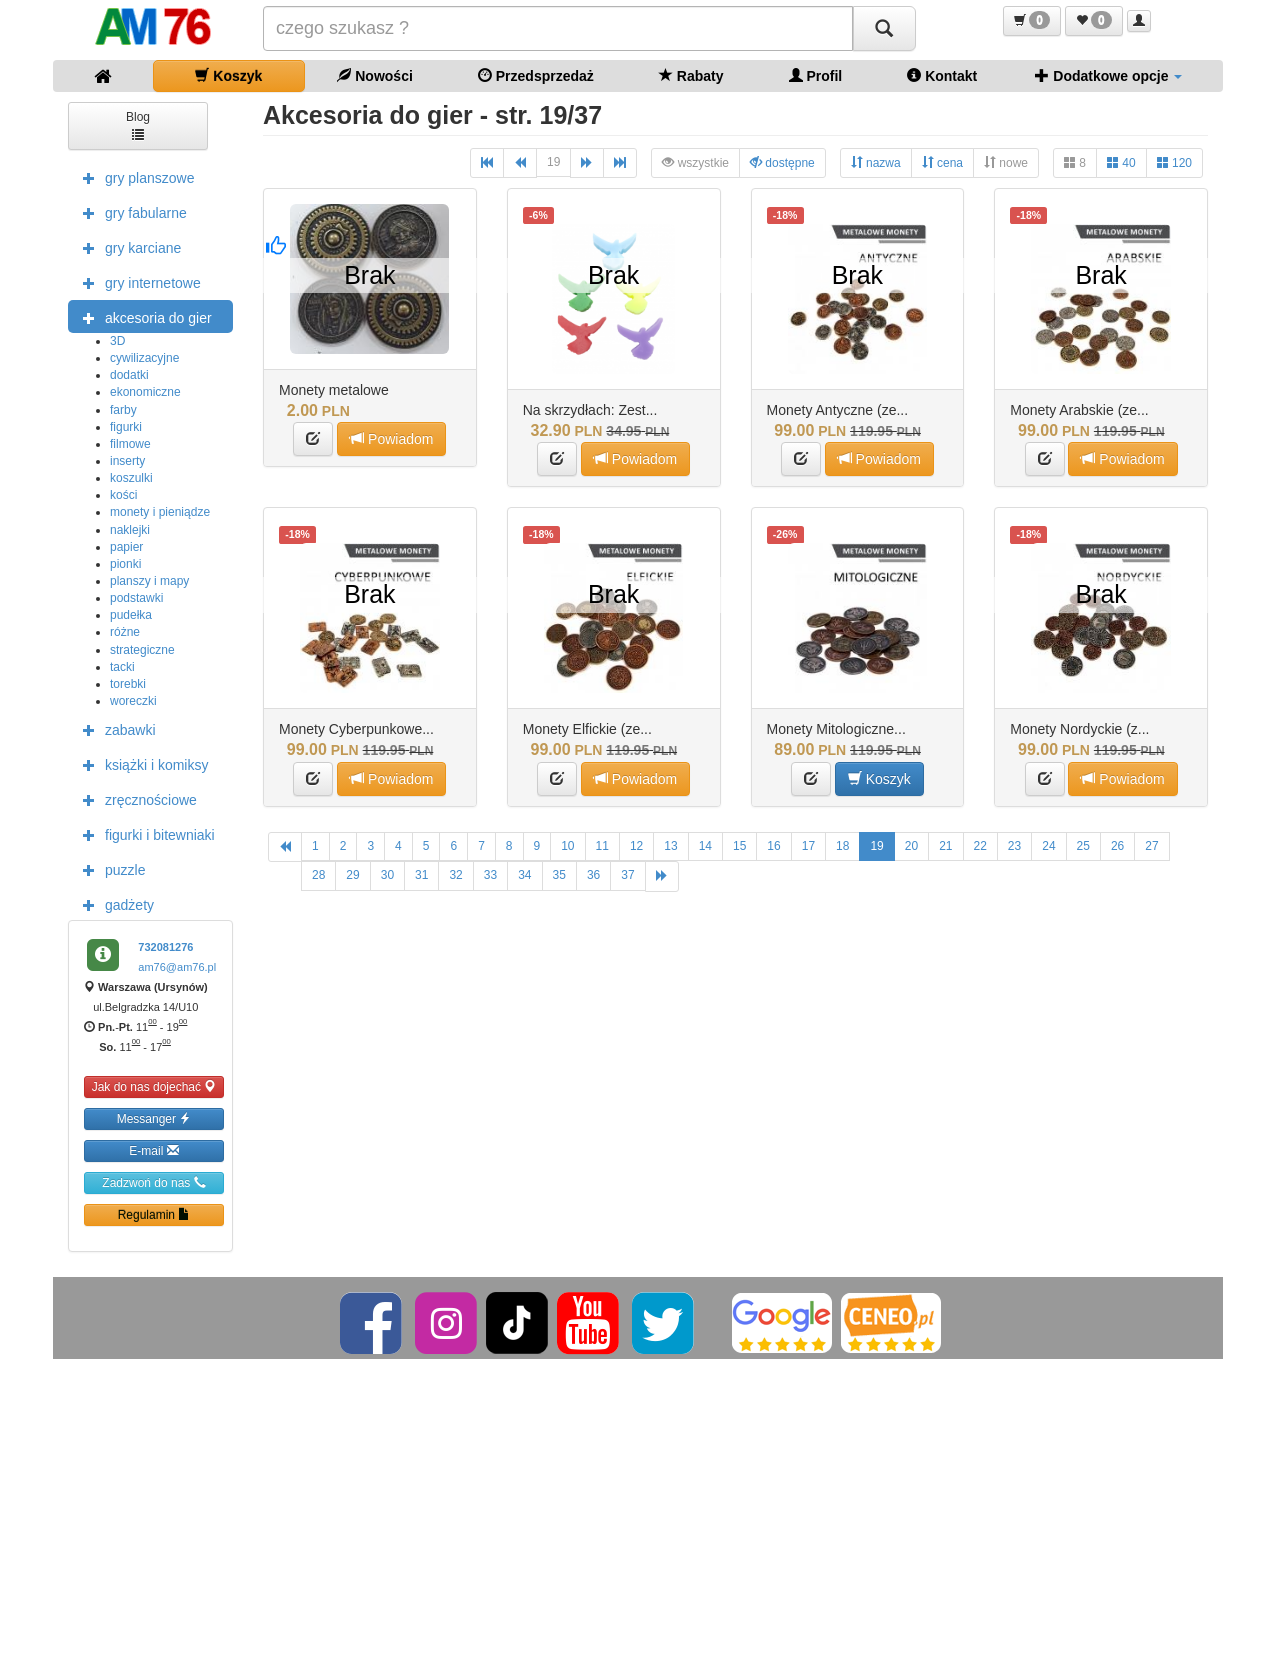 The image size is (1276, 1659). Describe the element at coordinates (421, 875) in the screenshot. I see `31` at that location.